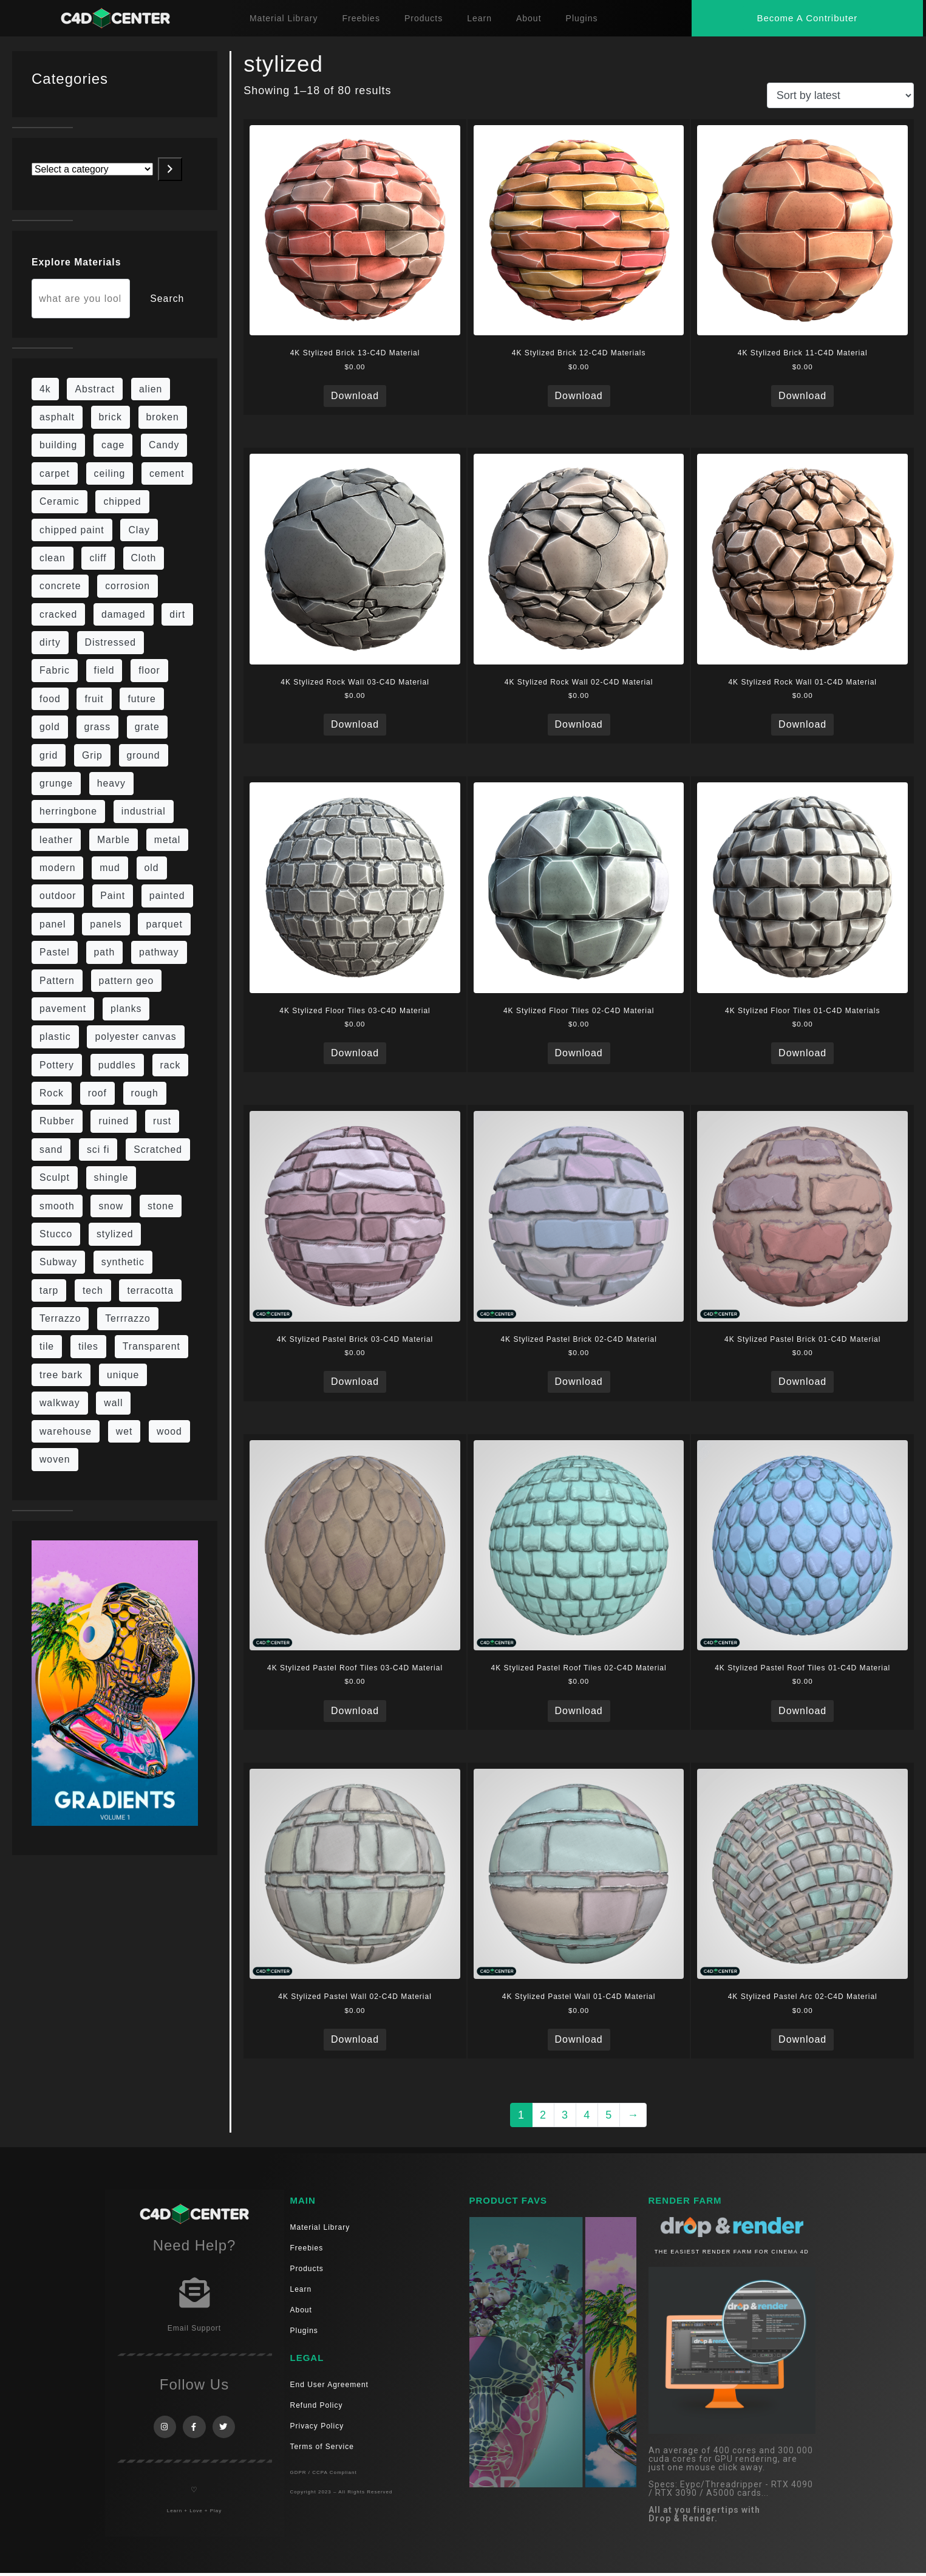 The width and height of the screenshot is (926, 2576). I want to click on dirt [dirt (9 items)], so click(177, 614).